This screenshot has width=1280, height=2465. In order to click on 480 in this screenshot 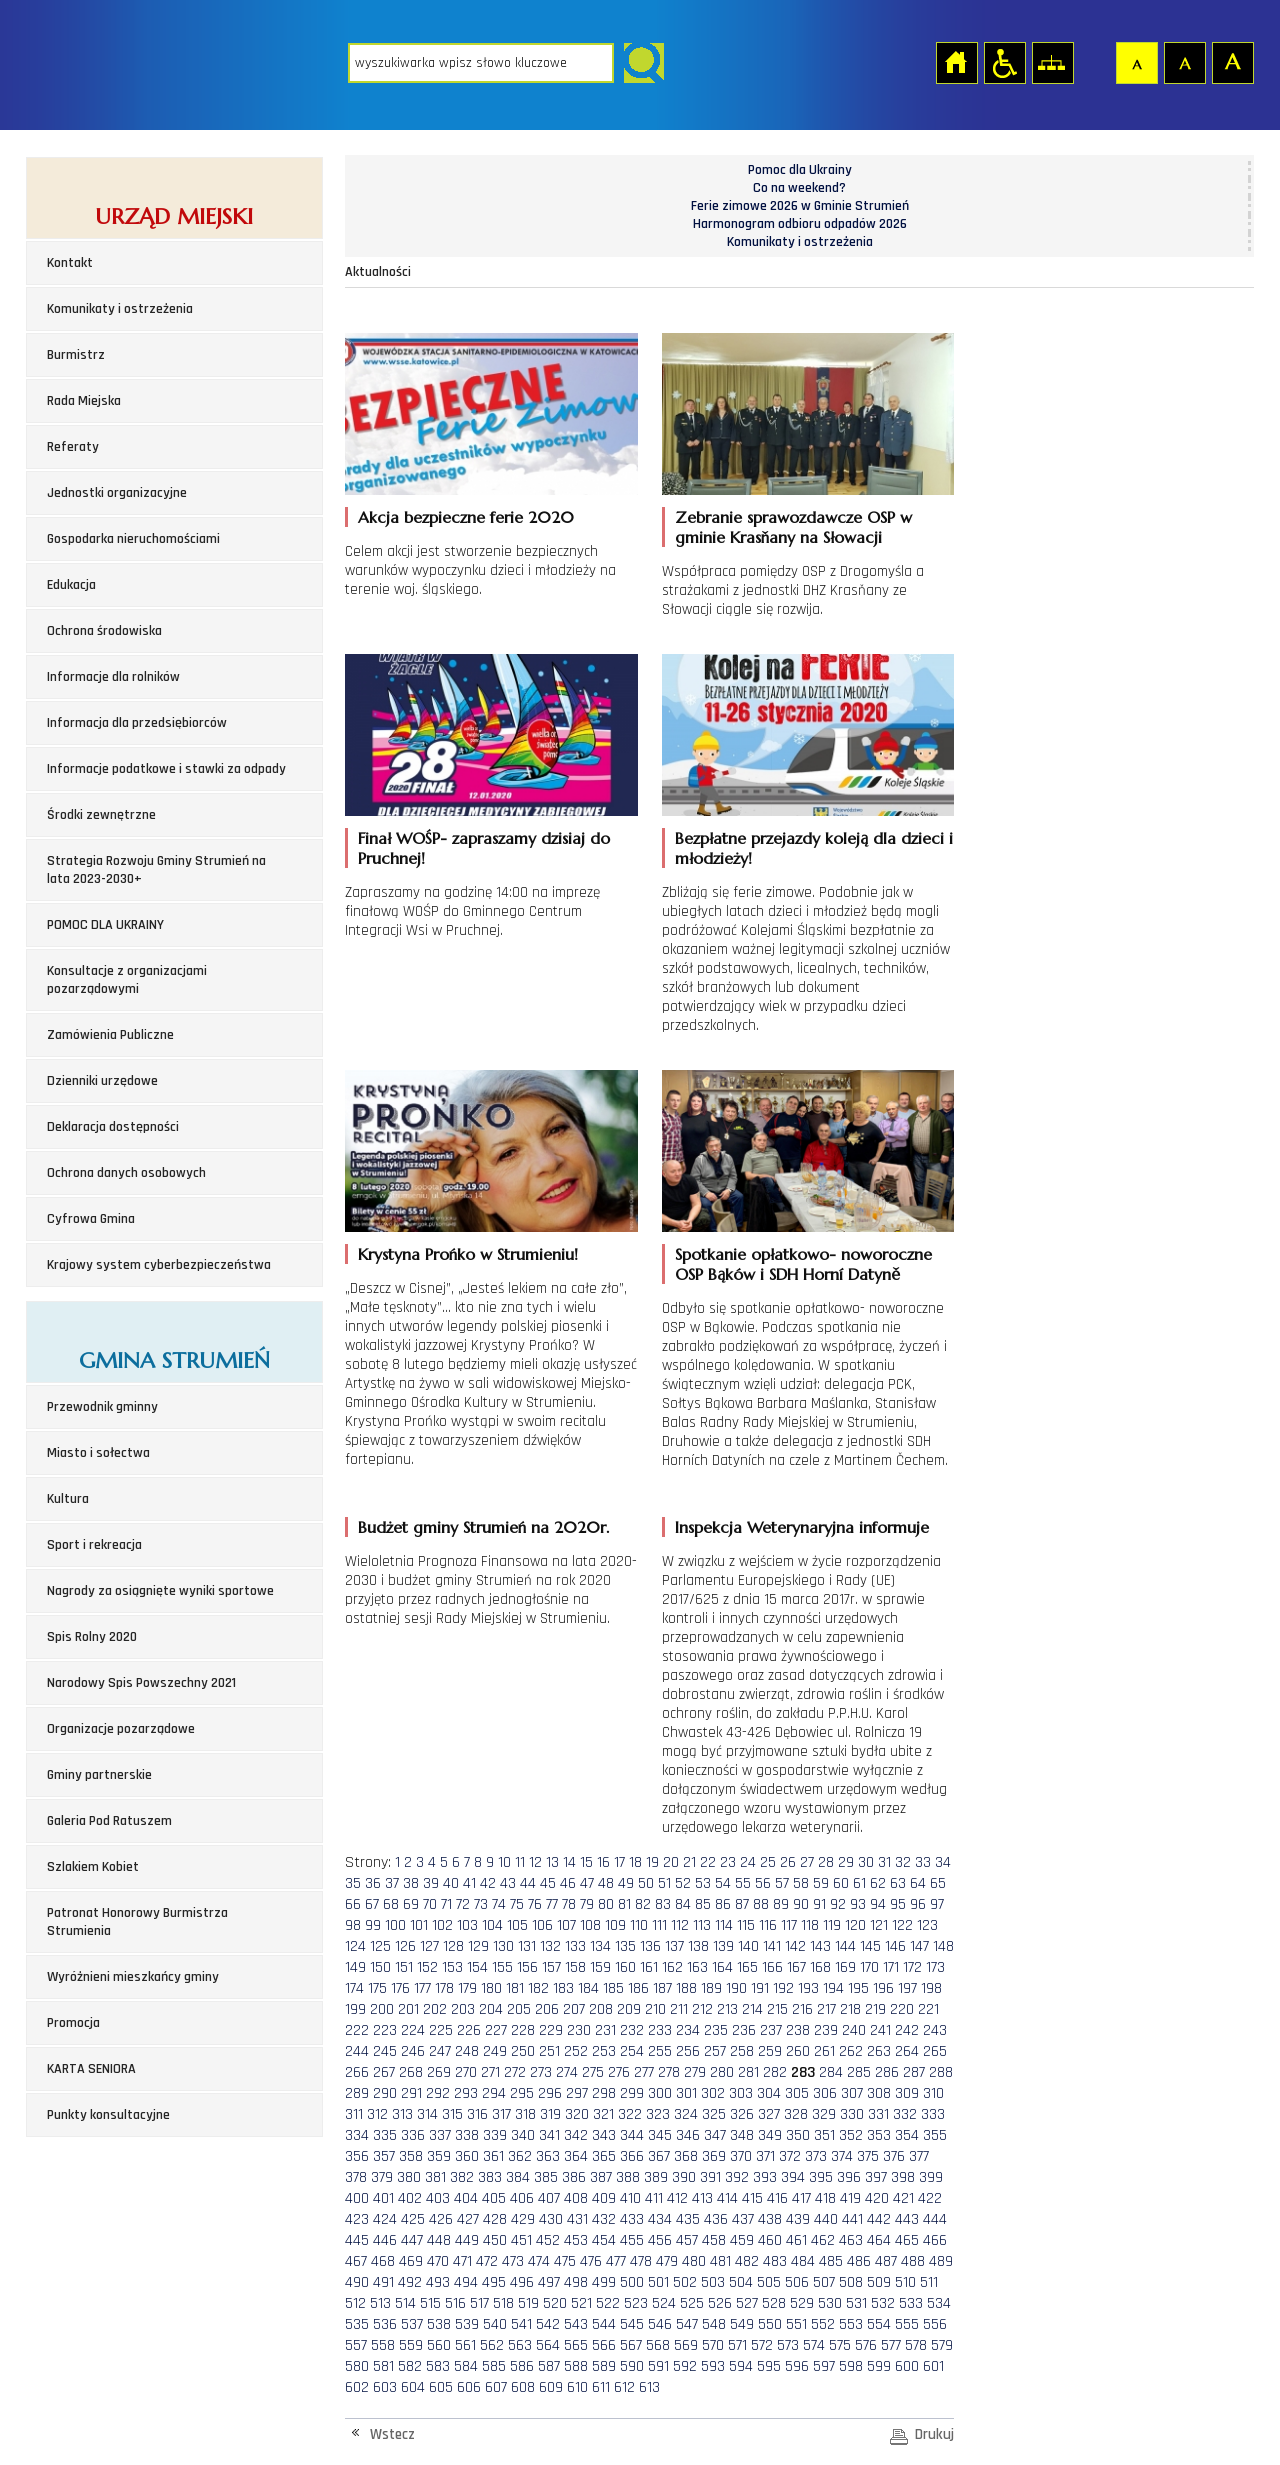, I will do `click(694, 2261)`.